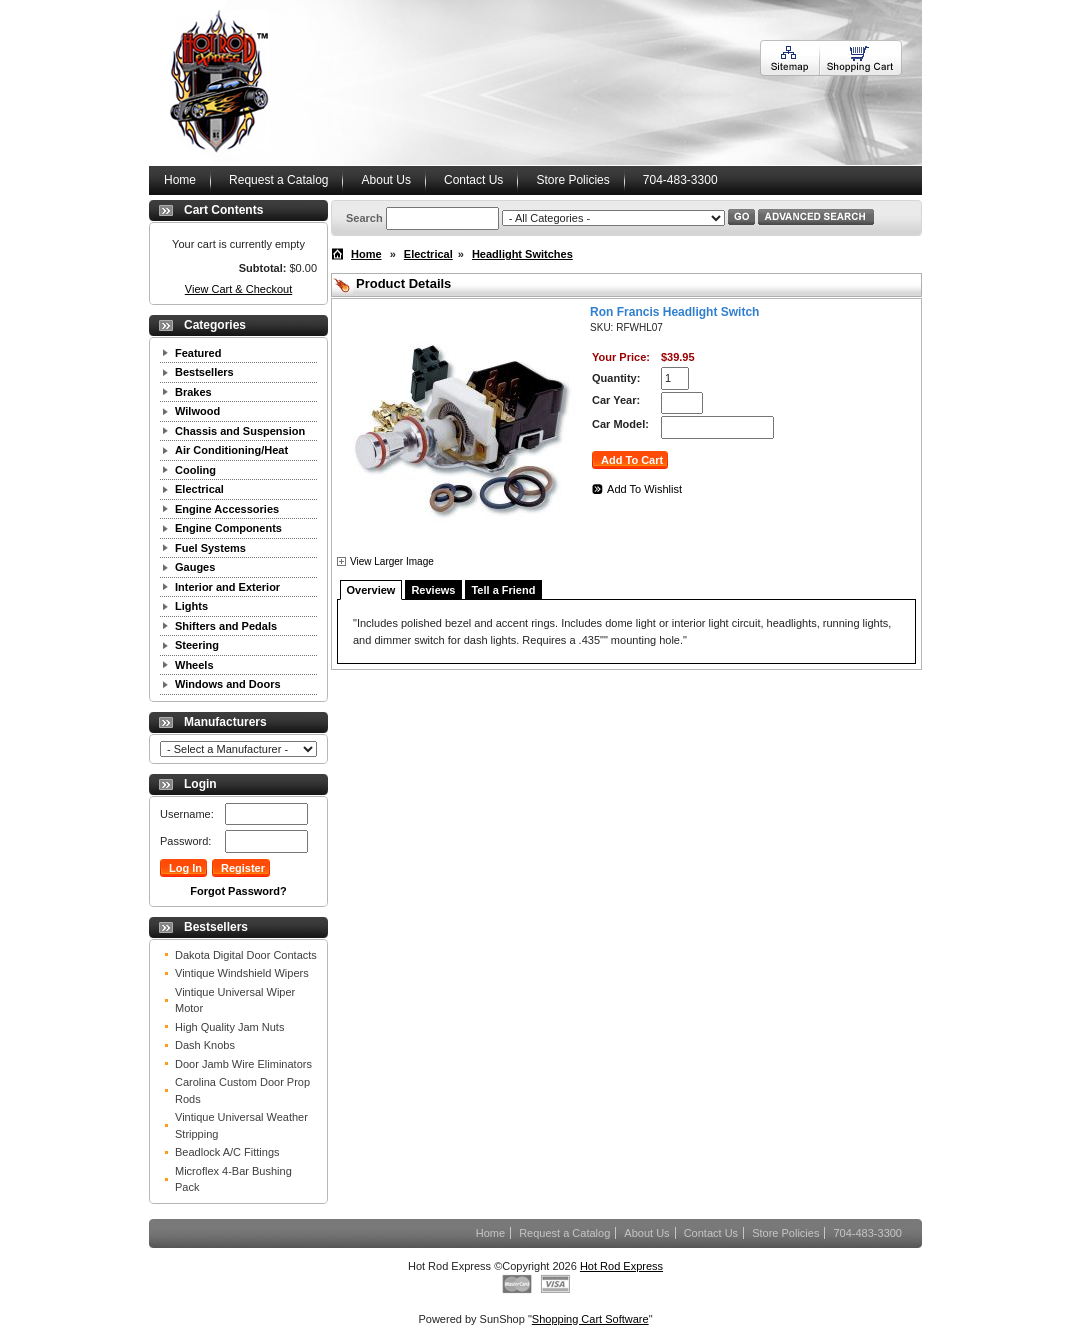 This screenshot has width=1071, height=1337. I want to click on High Quality Jam Nuts, so click(229, 1027).